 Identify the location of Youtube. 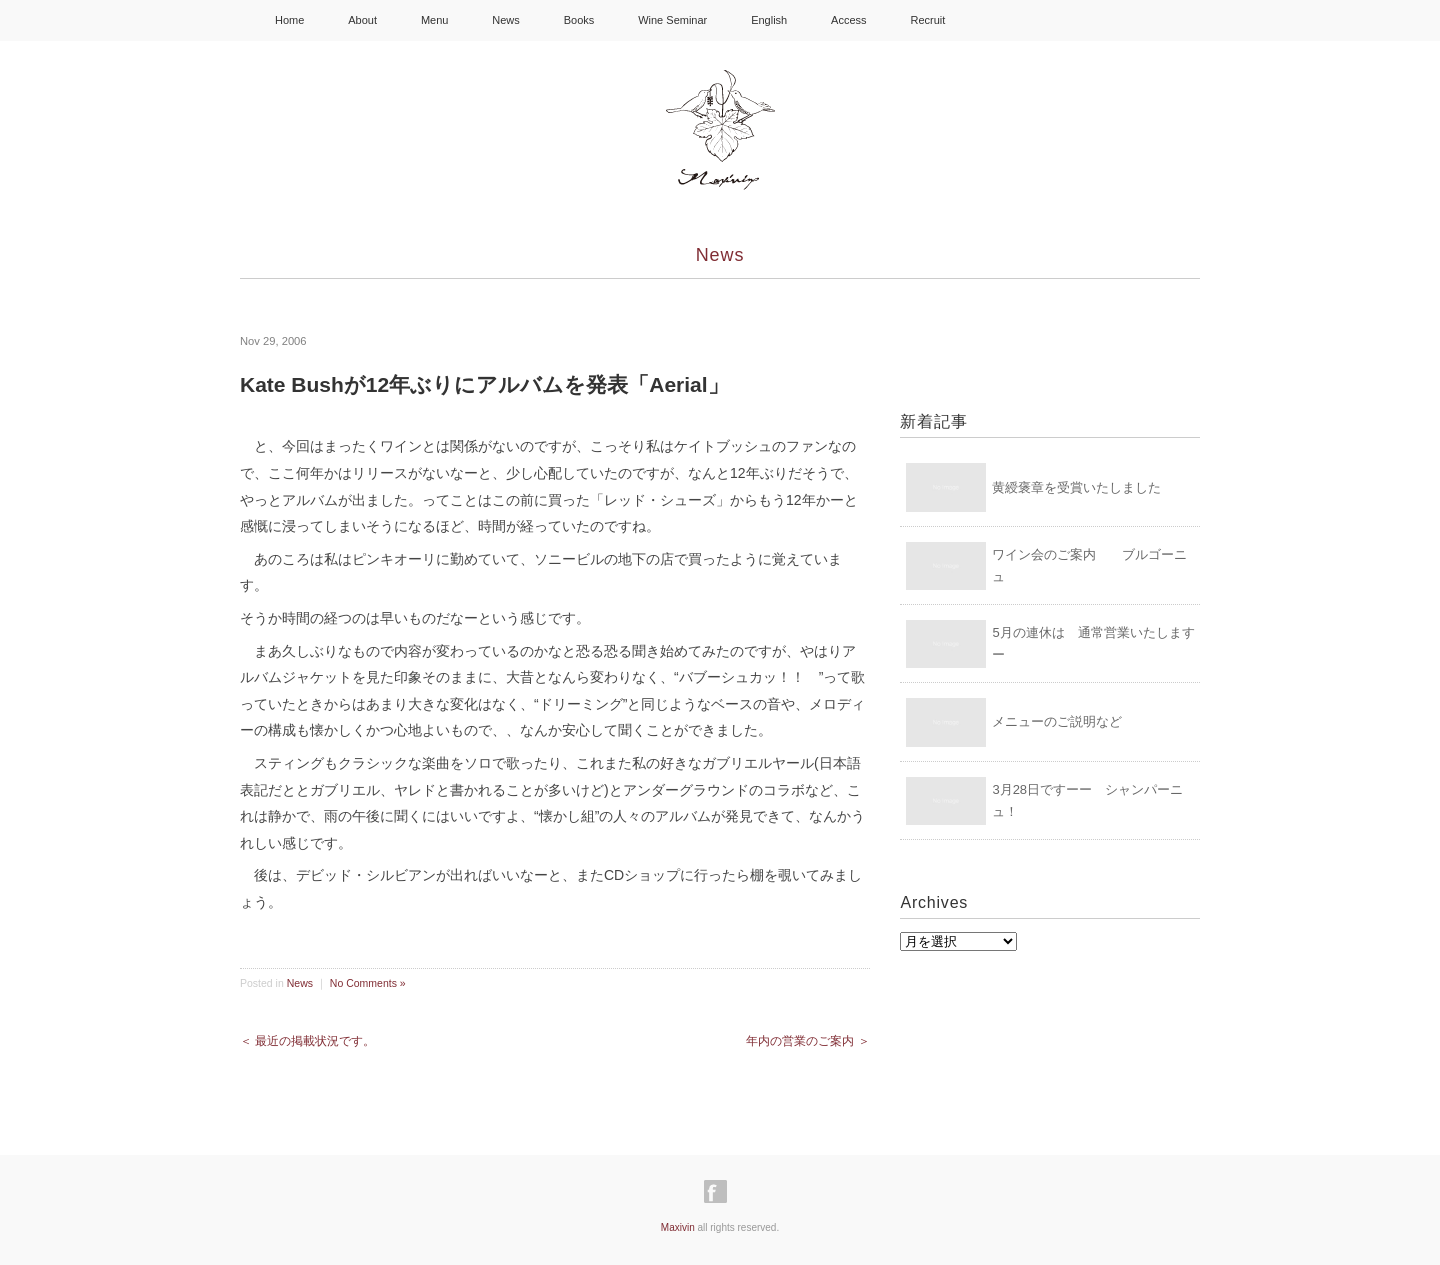
(1079, 20).